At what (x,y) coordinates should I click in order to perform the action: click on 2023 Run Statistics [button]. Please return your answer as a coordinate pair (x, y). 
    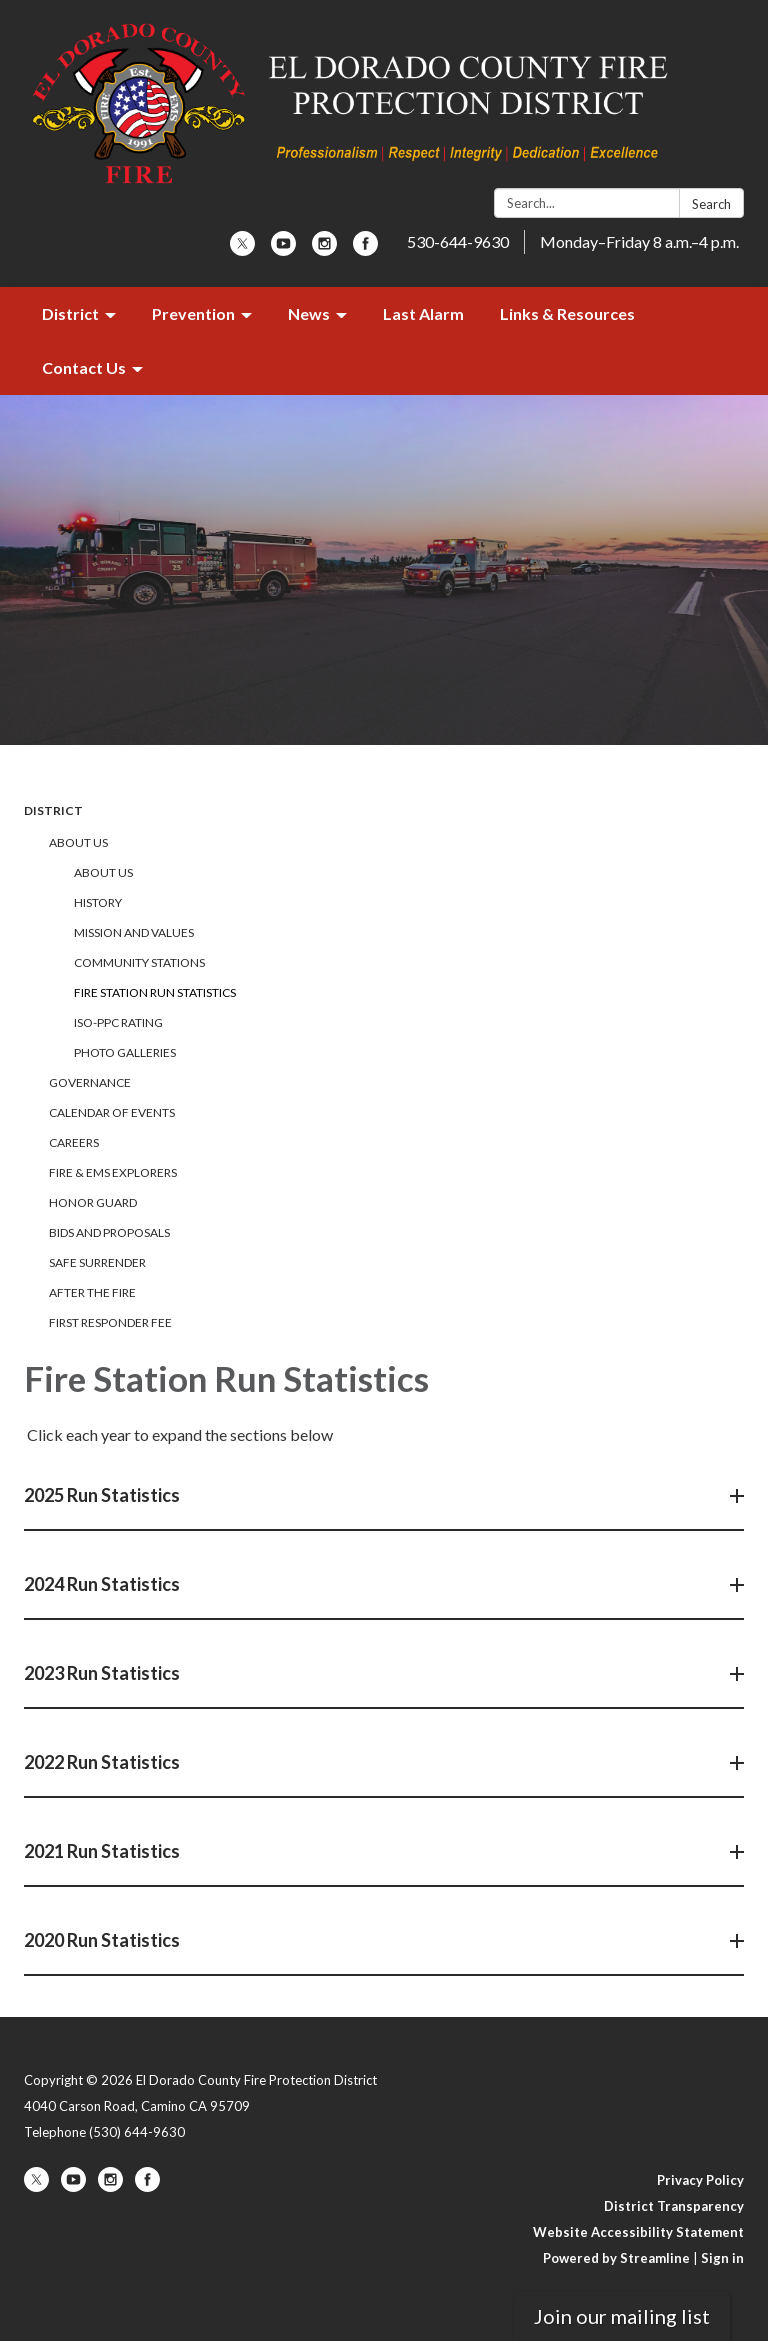
    Looking at the image, I should click on (103, 1673).